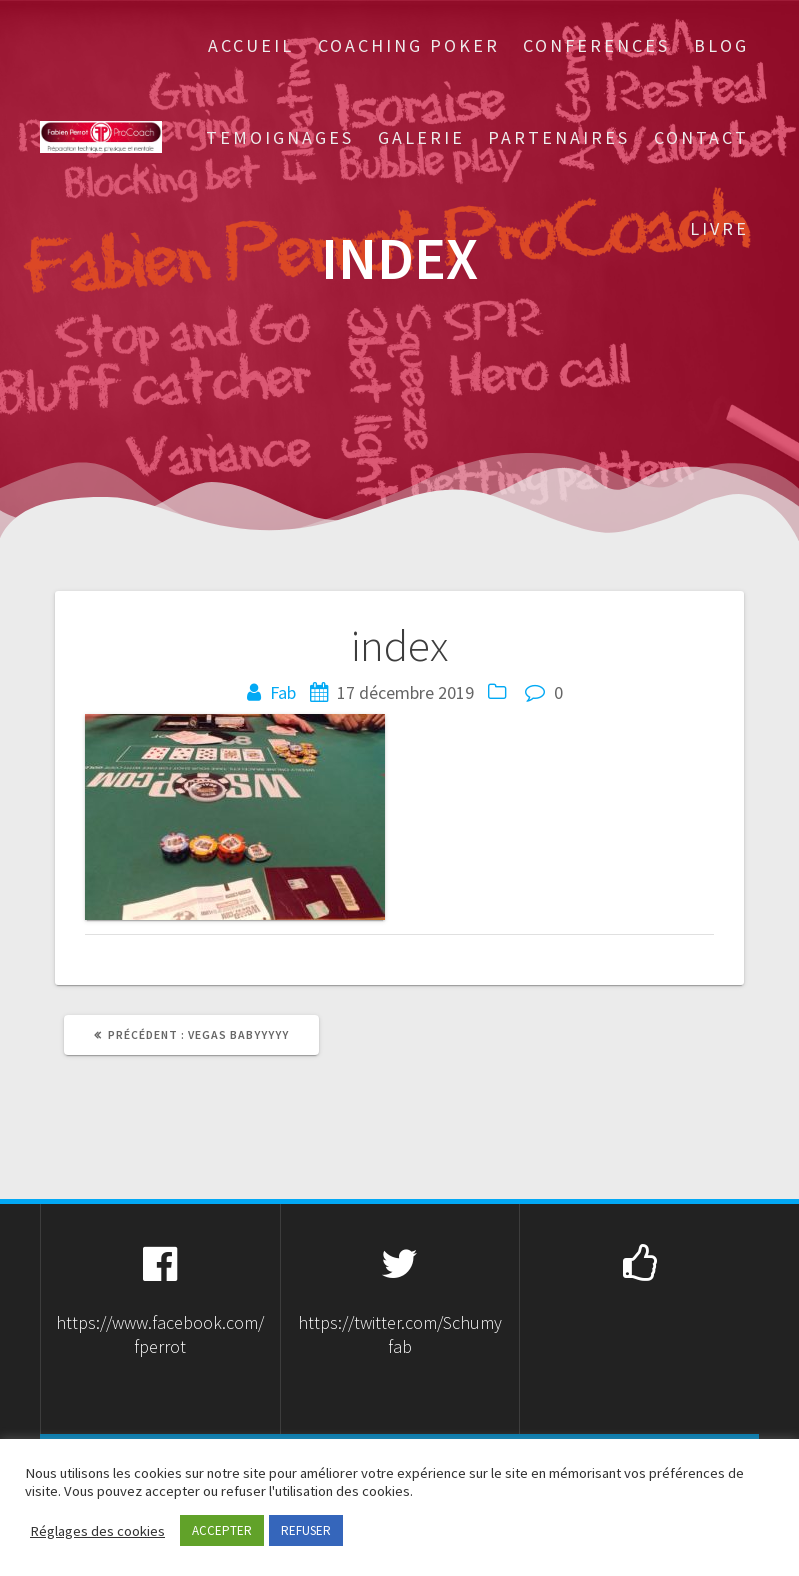 This screenshot has height=1576, width=799. Describe the element at coordinates (701, 137) in the screenshot. I see `Contact` at that location.